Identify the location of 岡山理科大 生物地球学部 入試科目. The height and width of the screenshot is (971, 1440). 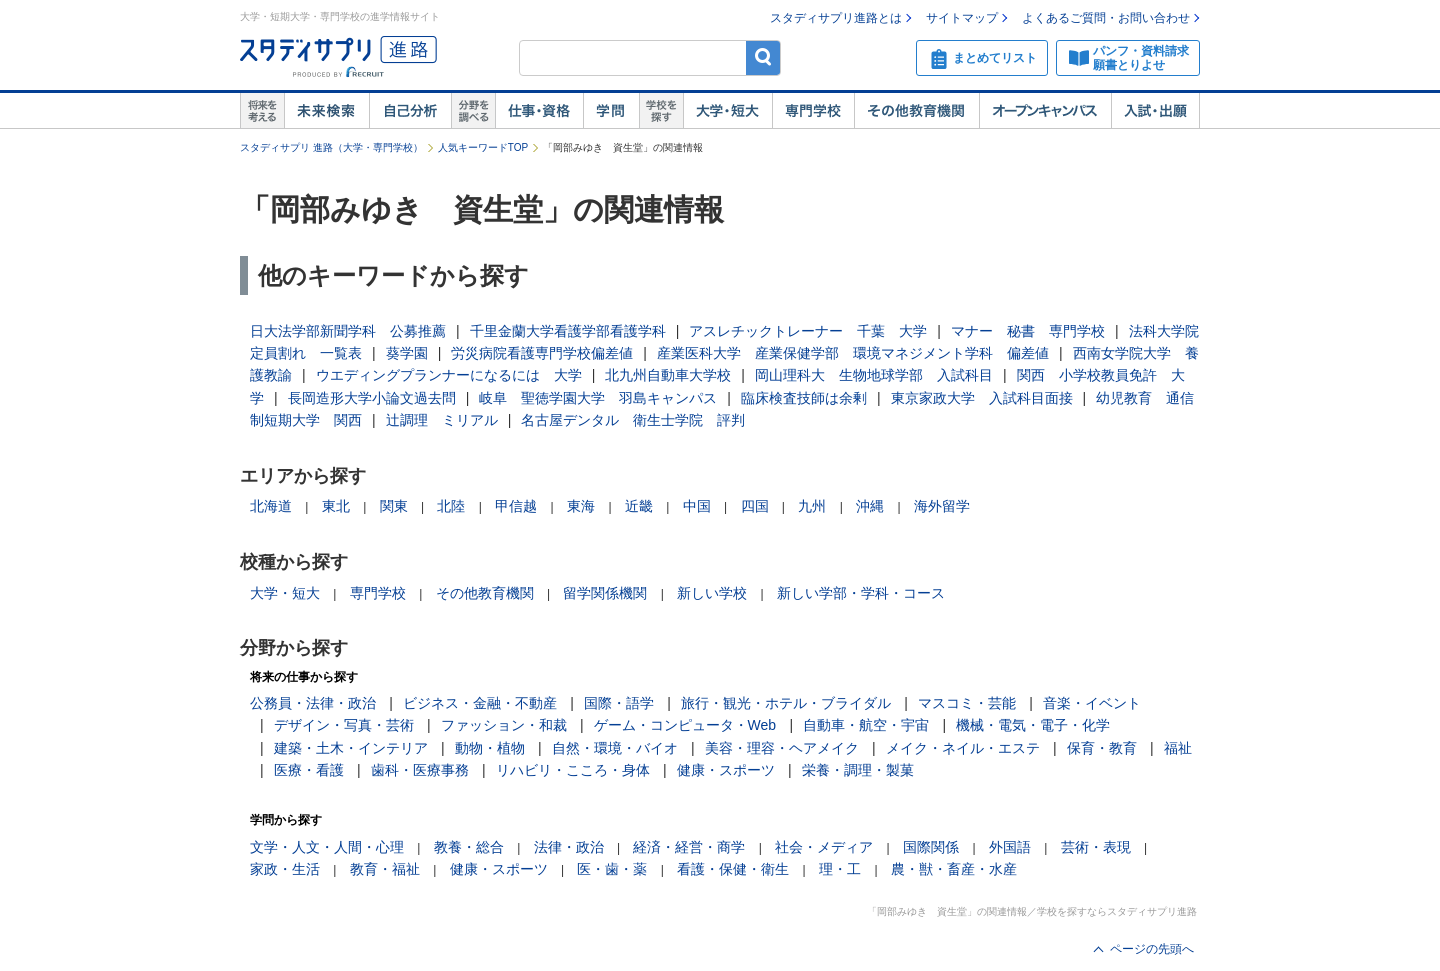
(874, 375).